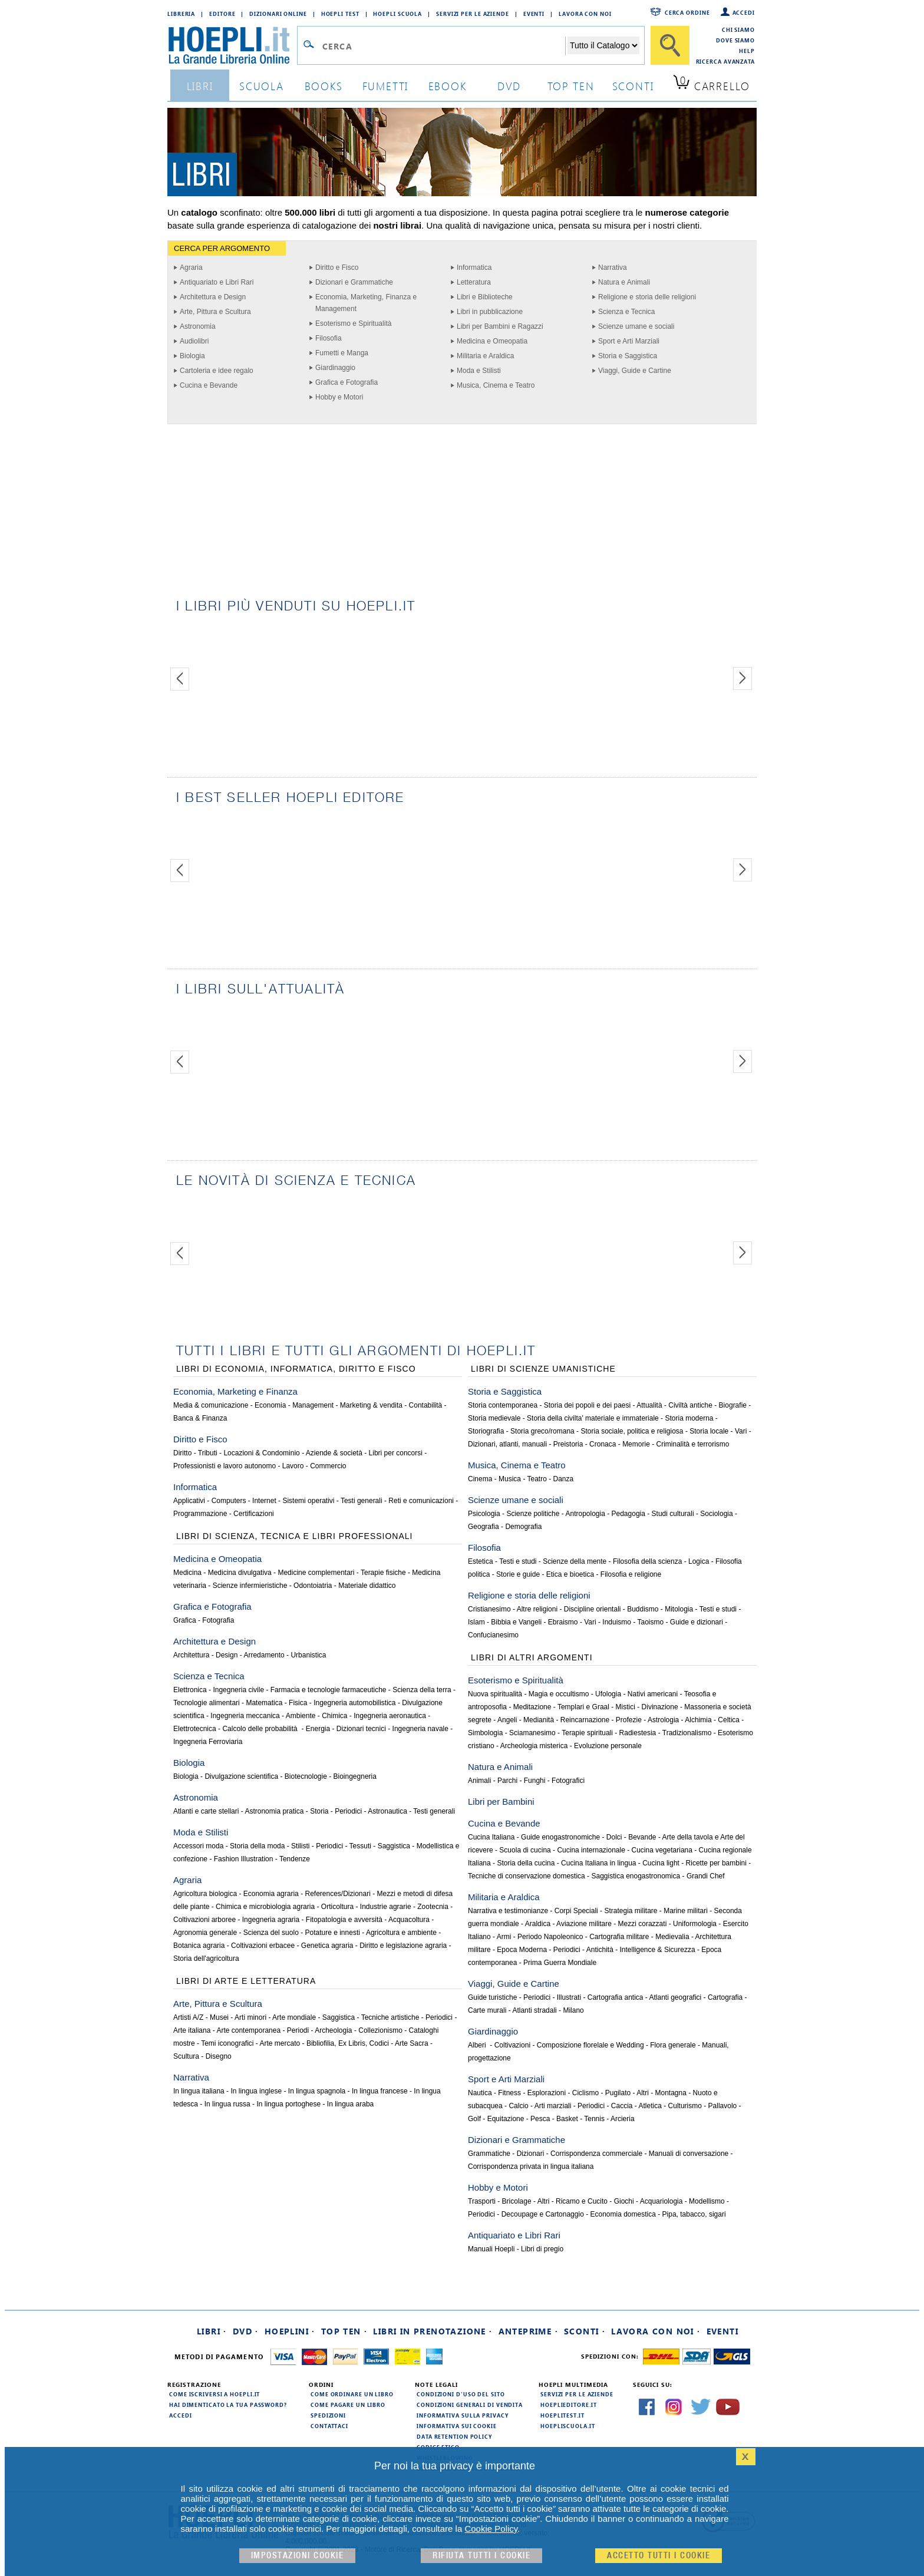  Describe the element at coordinates (628, 341) in the screenshot. I see `Sport e Arti Marziali` at that location.